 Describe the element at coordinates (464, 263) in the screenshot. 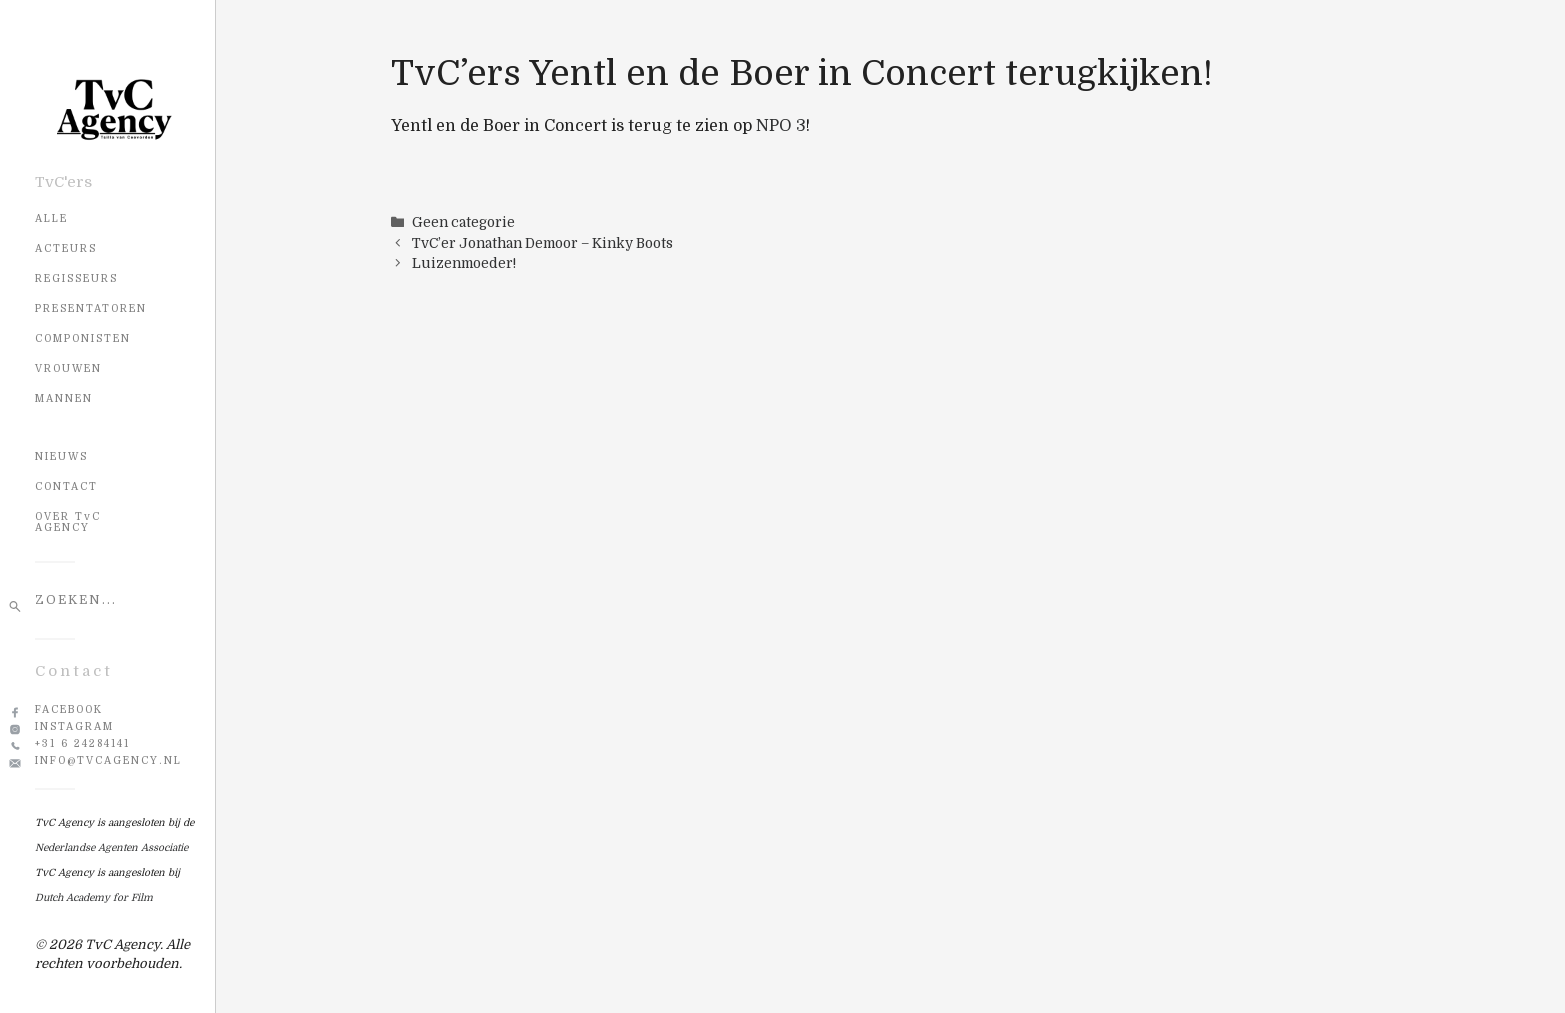

I see `Luizenmoeder!` at that location.